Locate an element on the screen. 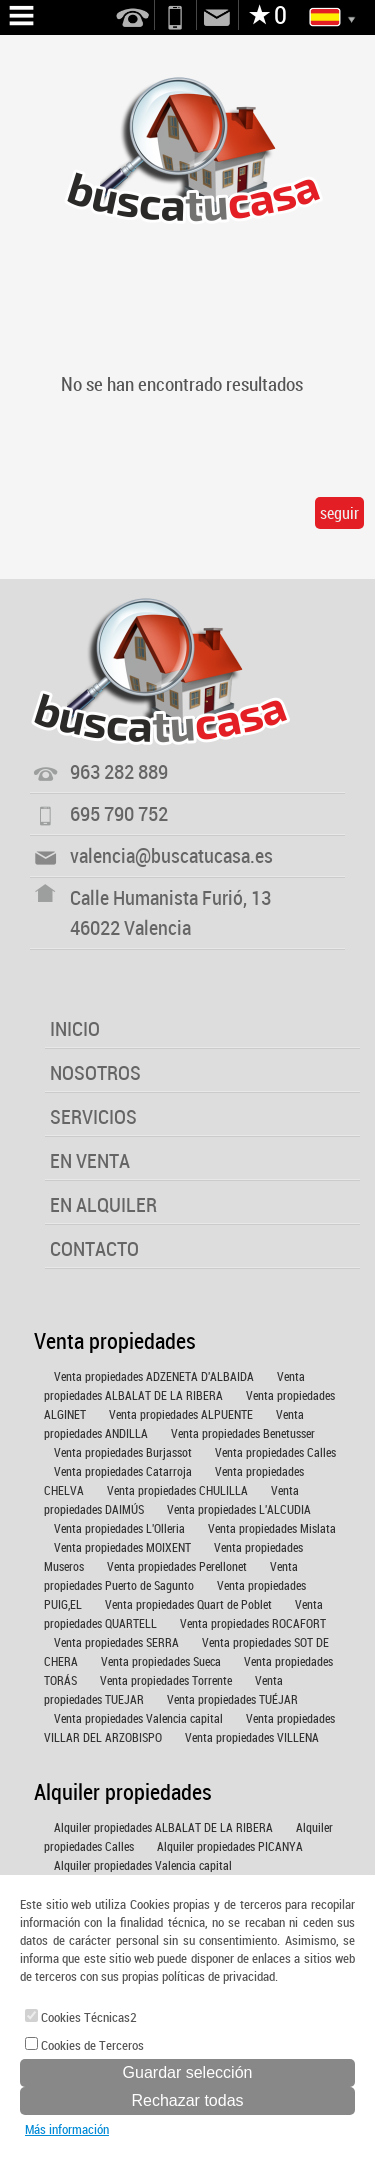 Image resolution: width=375 pixels, height=2163 pixels. Alquiler propiedades Valencia capital is located at coordinates (143, 1865).